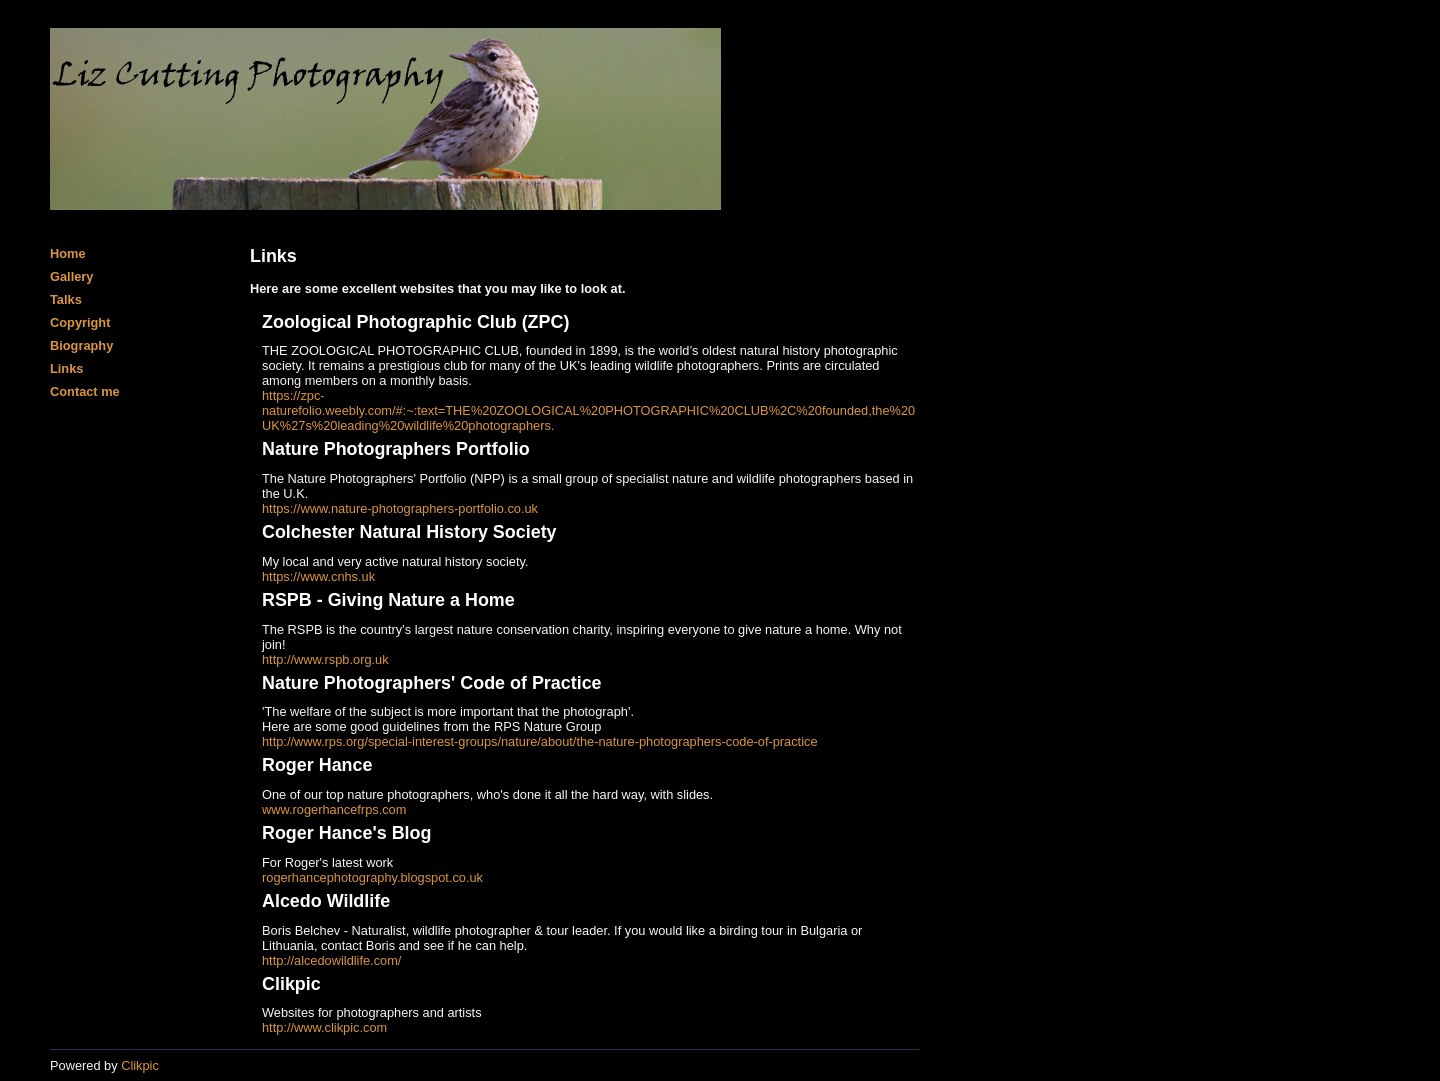 This screenshot has width=1440, height=1081. Describe the element at coordinates (346, 833) in the screenshot. I see `Roger Hance's Blog` at that location.